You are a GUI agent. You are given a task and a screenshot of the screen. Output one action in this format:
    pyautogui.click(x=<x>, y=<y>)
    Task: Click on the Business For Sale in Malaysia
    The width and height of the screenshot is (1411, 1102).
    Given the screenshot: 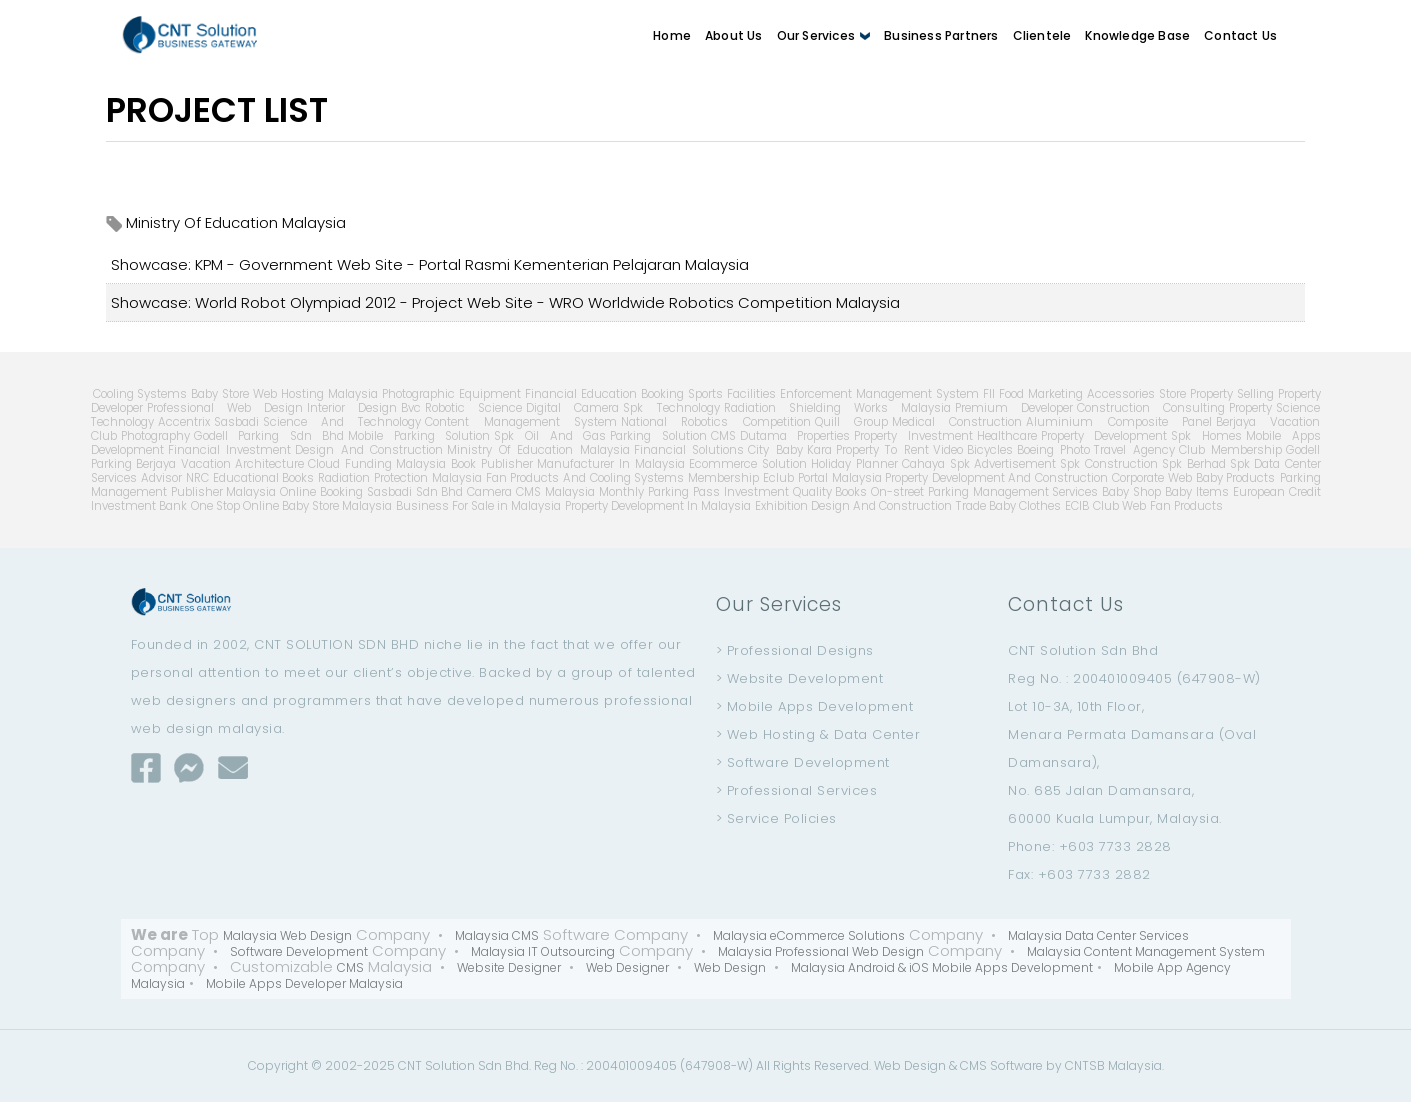 What is the action you would take?
    pyautogui.click(x=478, y=506)
    